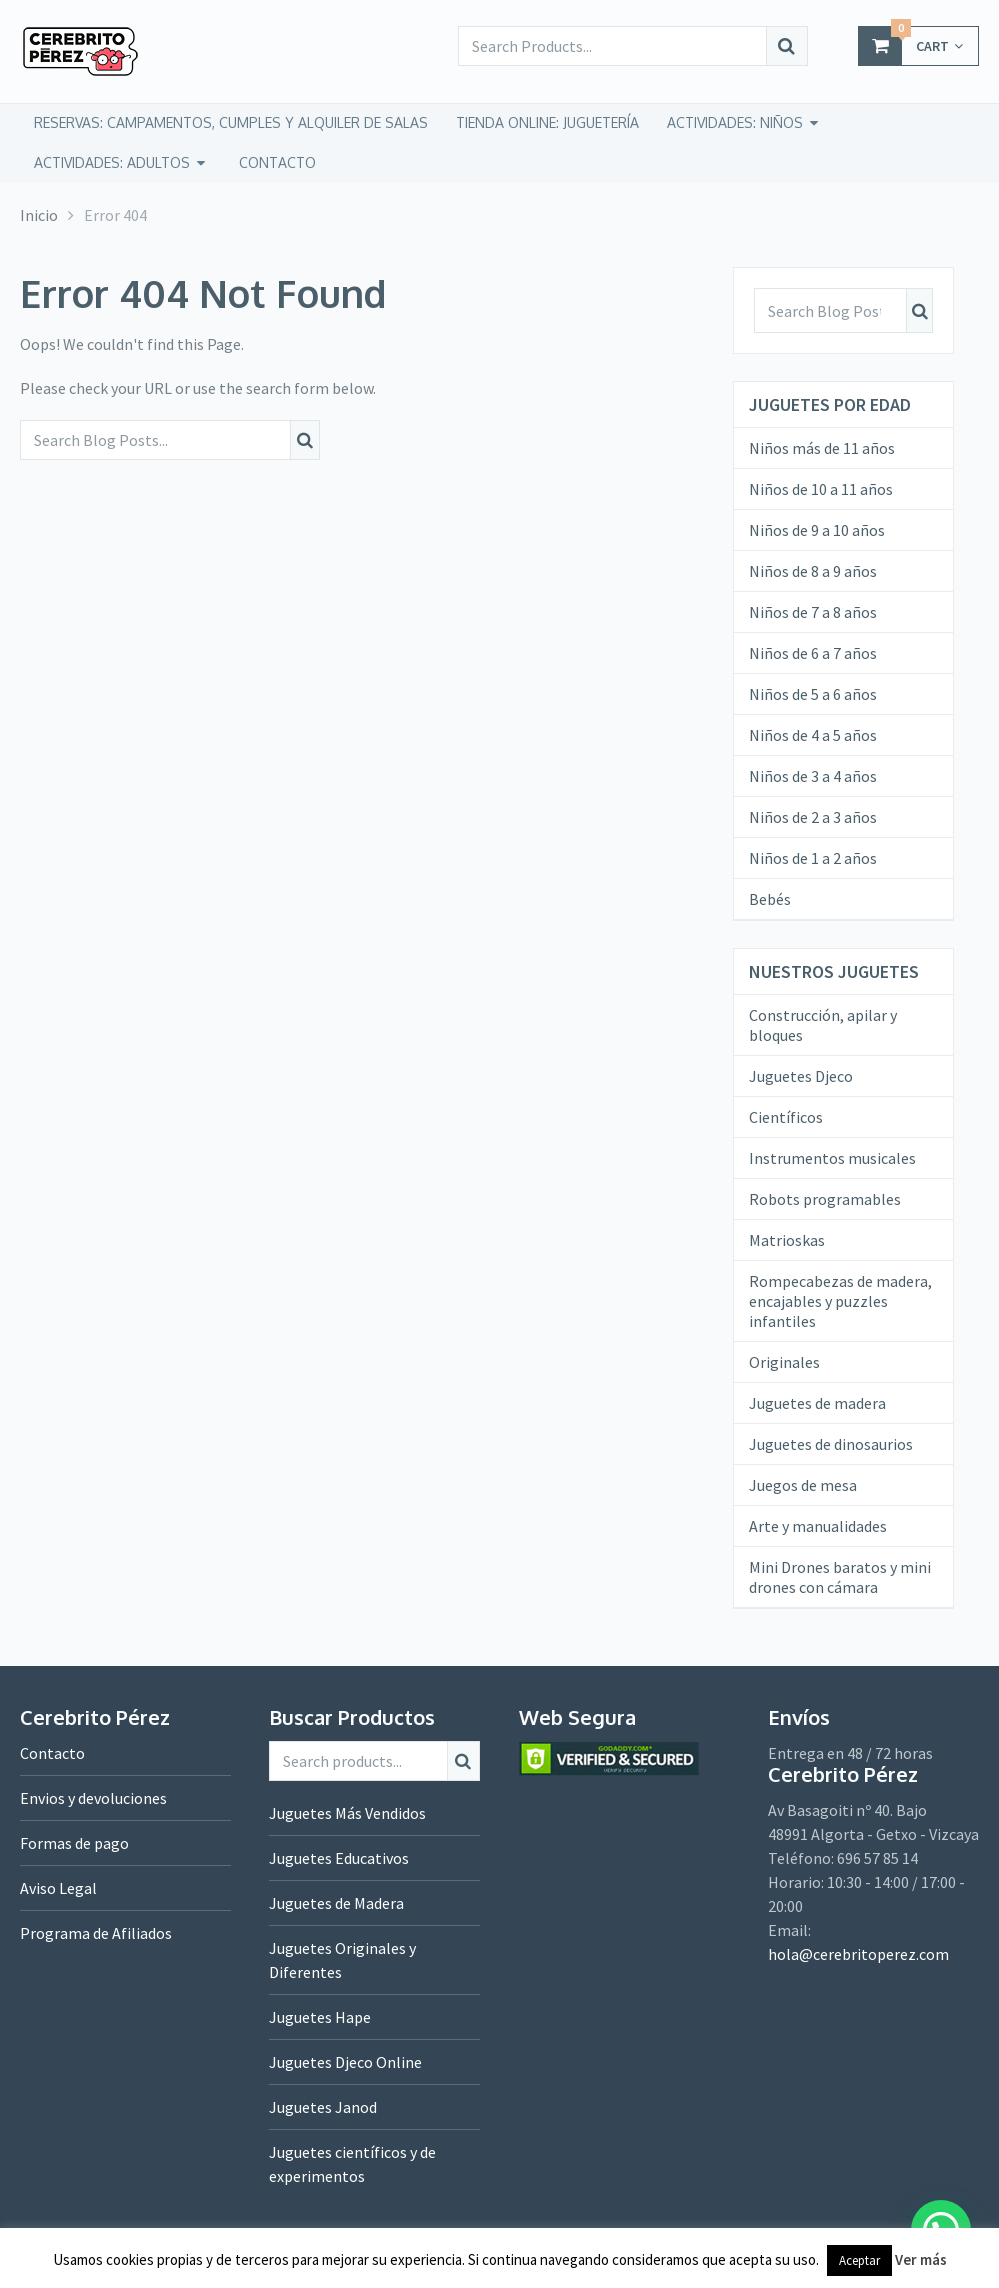  I want to click on Niños de 10 a 11 años, so click(821, 489).